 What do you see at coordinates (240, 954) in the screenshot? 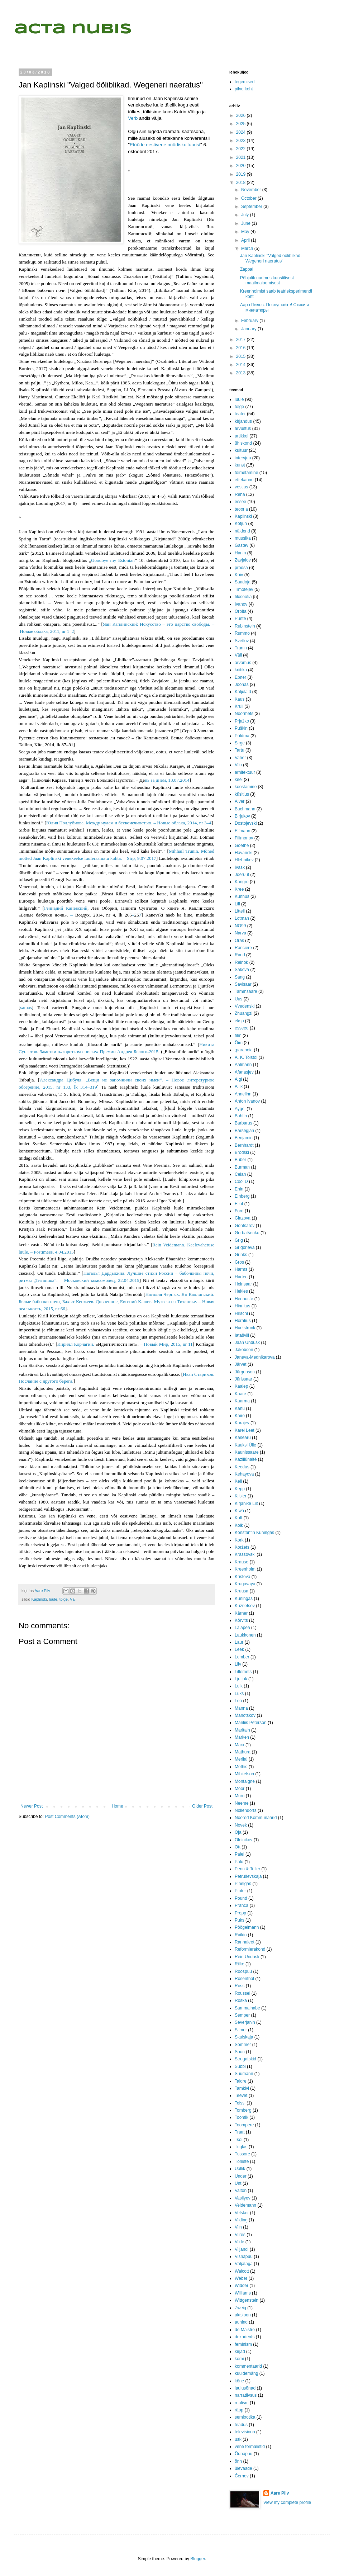
I see `Raud` at bounding box center [240, 954].